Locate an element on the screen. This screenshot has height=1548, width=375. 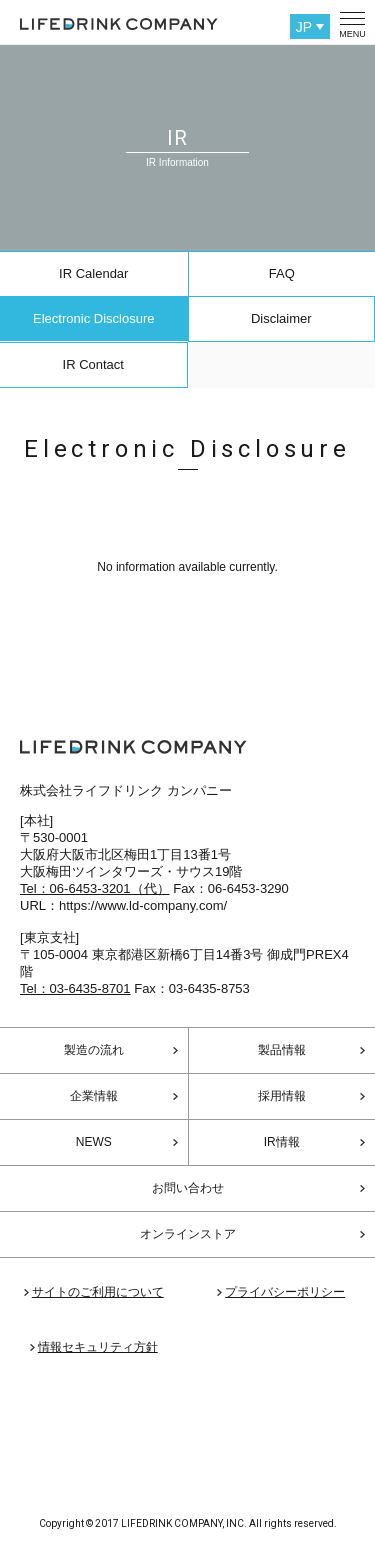
企業情報 is located at coordinates (94, 1096).